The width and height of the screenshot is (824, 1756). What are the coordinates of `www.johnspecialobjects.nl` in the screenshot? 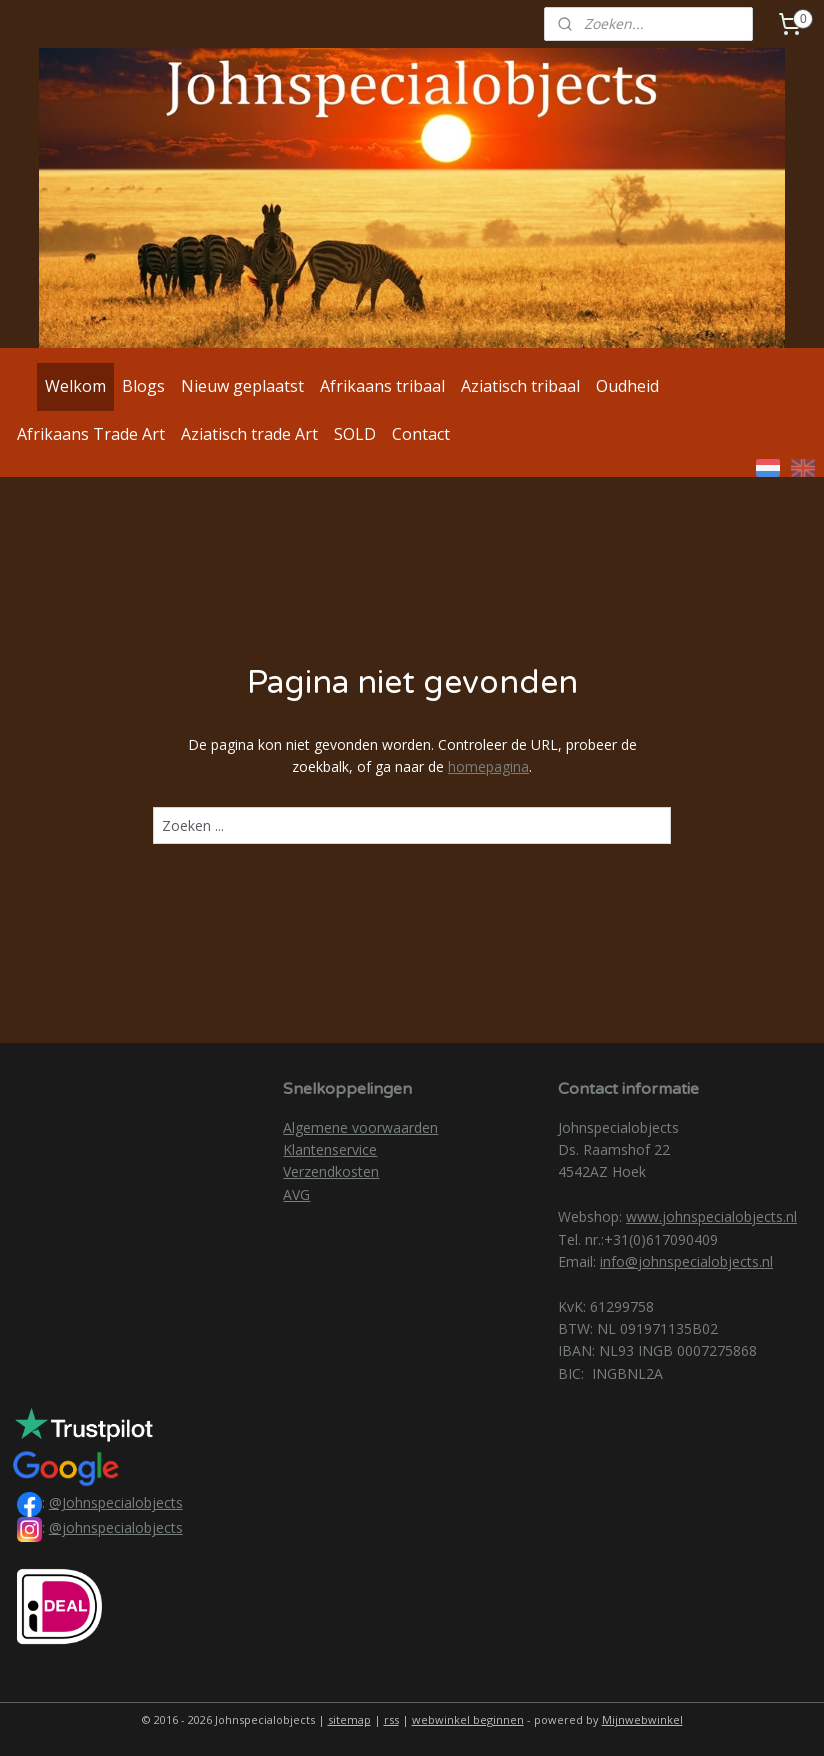 It's located at (711, 1216).